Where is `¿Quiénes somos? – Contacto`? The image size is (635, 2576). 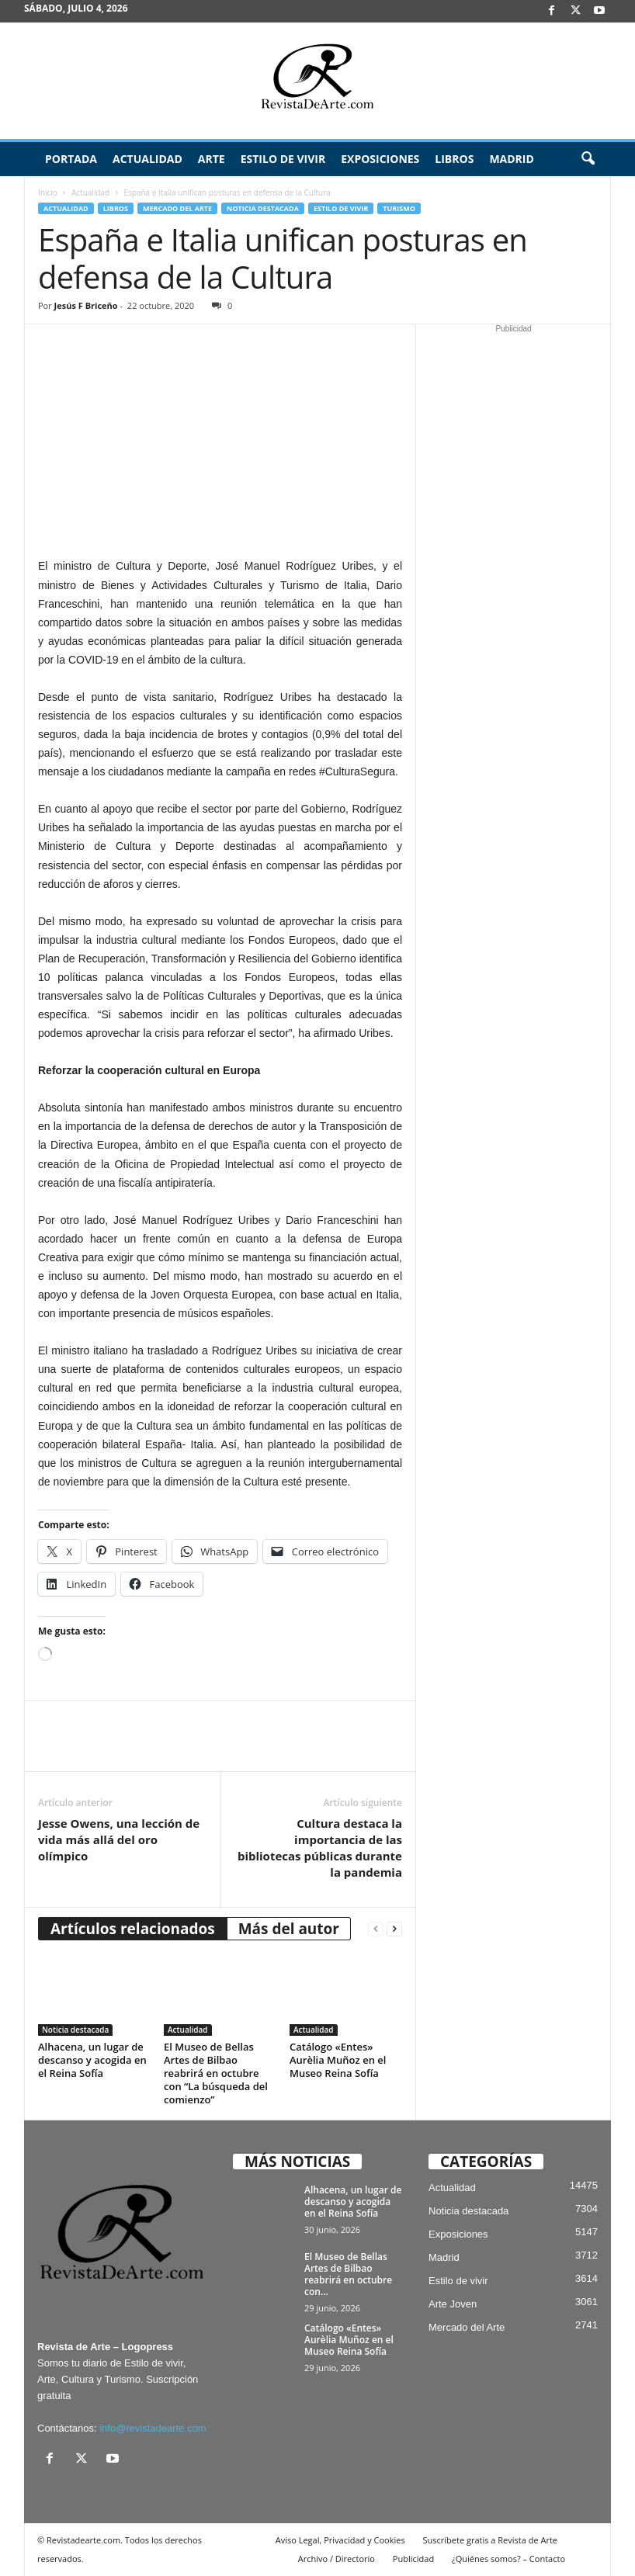
¿Quiénes somos? – Contacto is located at coordinates (508, 2558).